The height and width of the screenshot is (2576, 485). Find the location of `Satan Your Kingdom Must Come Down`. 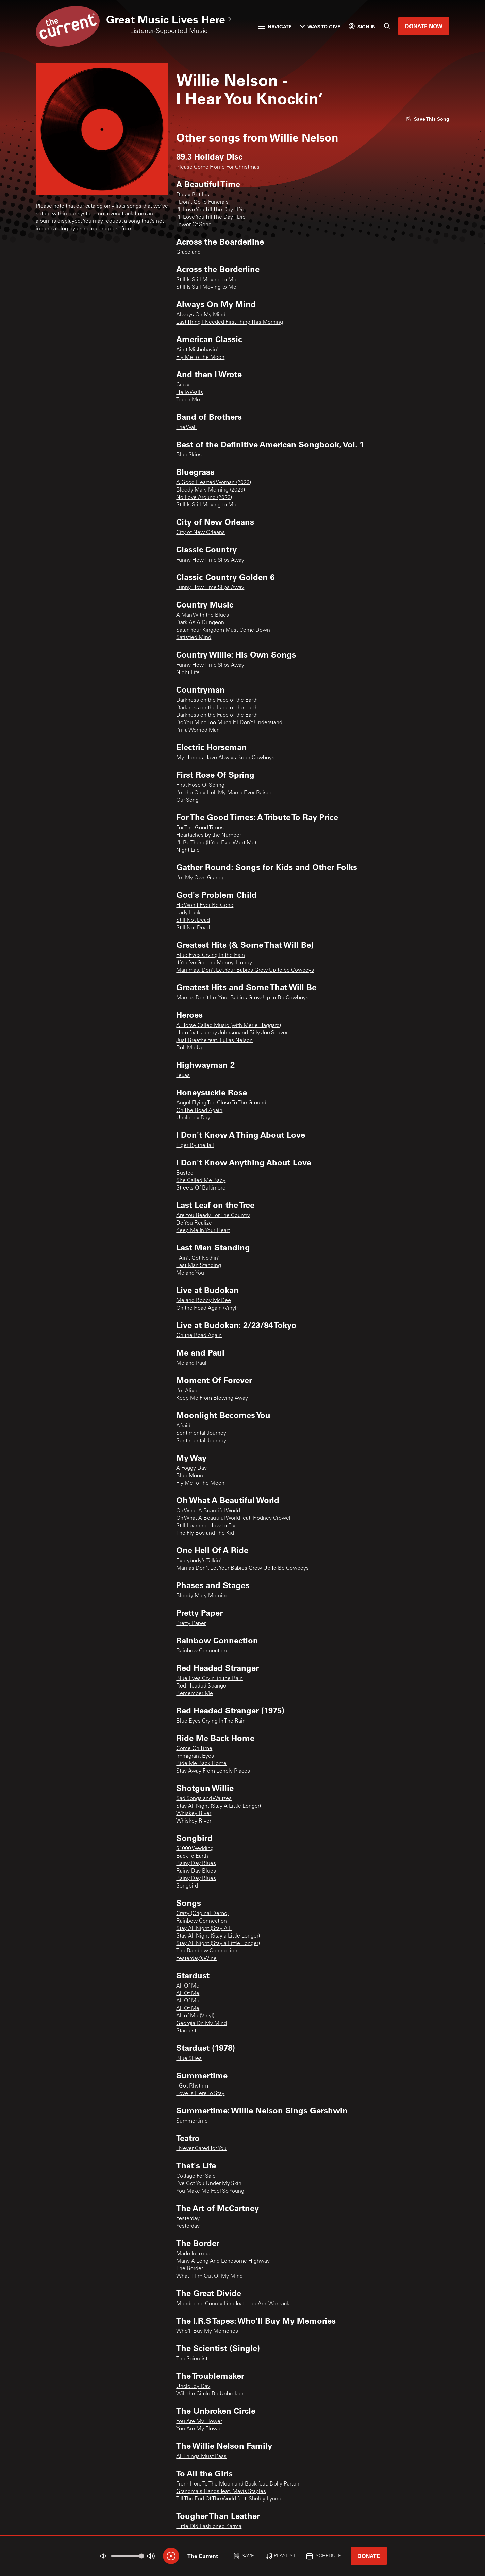

Satan Your Kingdom Must Come Down is located at coordinates (223, 630).